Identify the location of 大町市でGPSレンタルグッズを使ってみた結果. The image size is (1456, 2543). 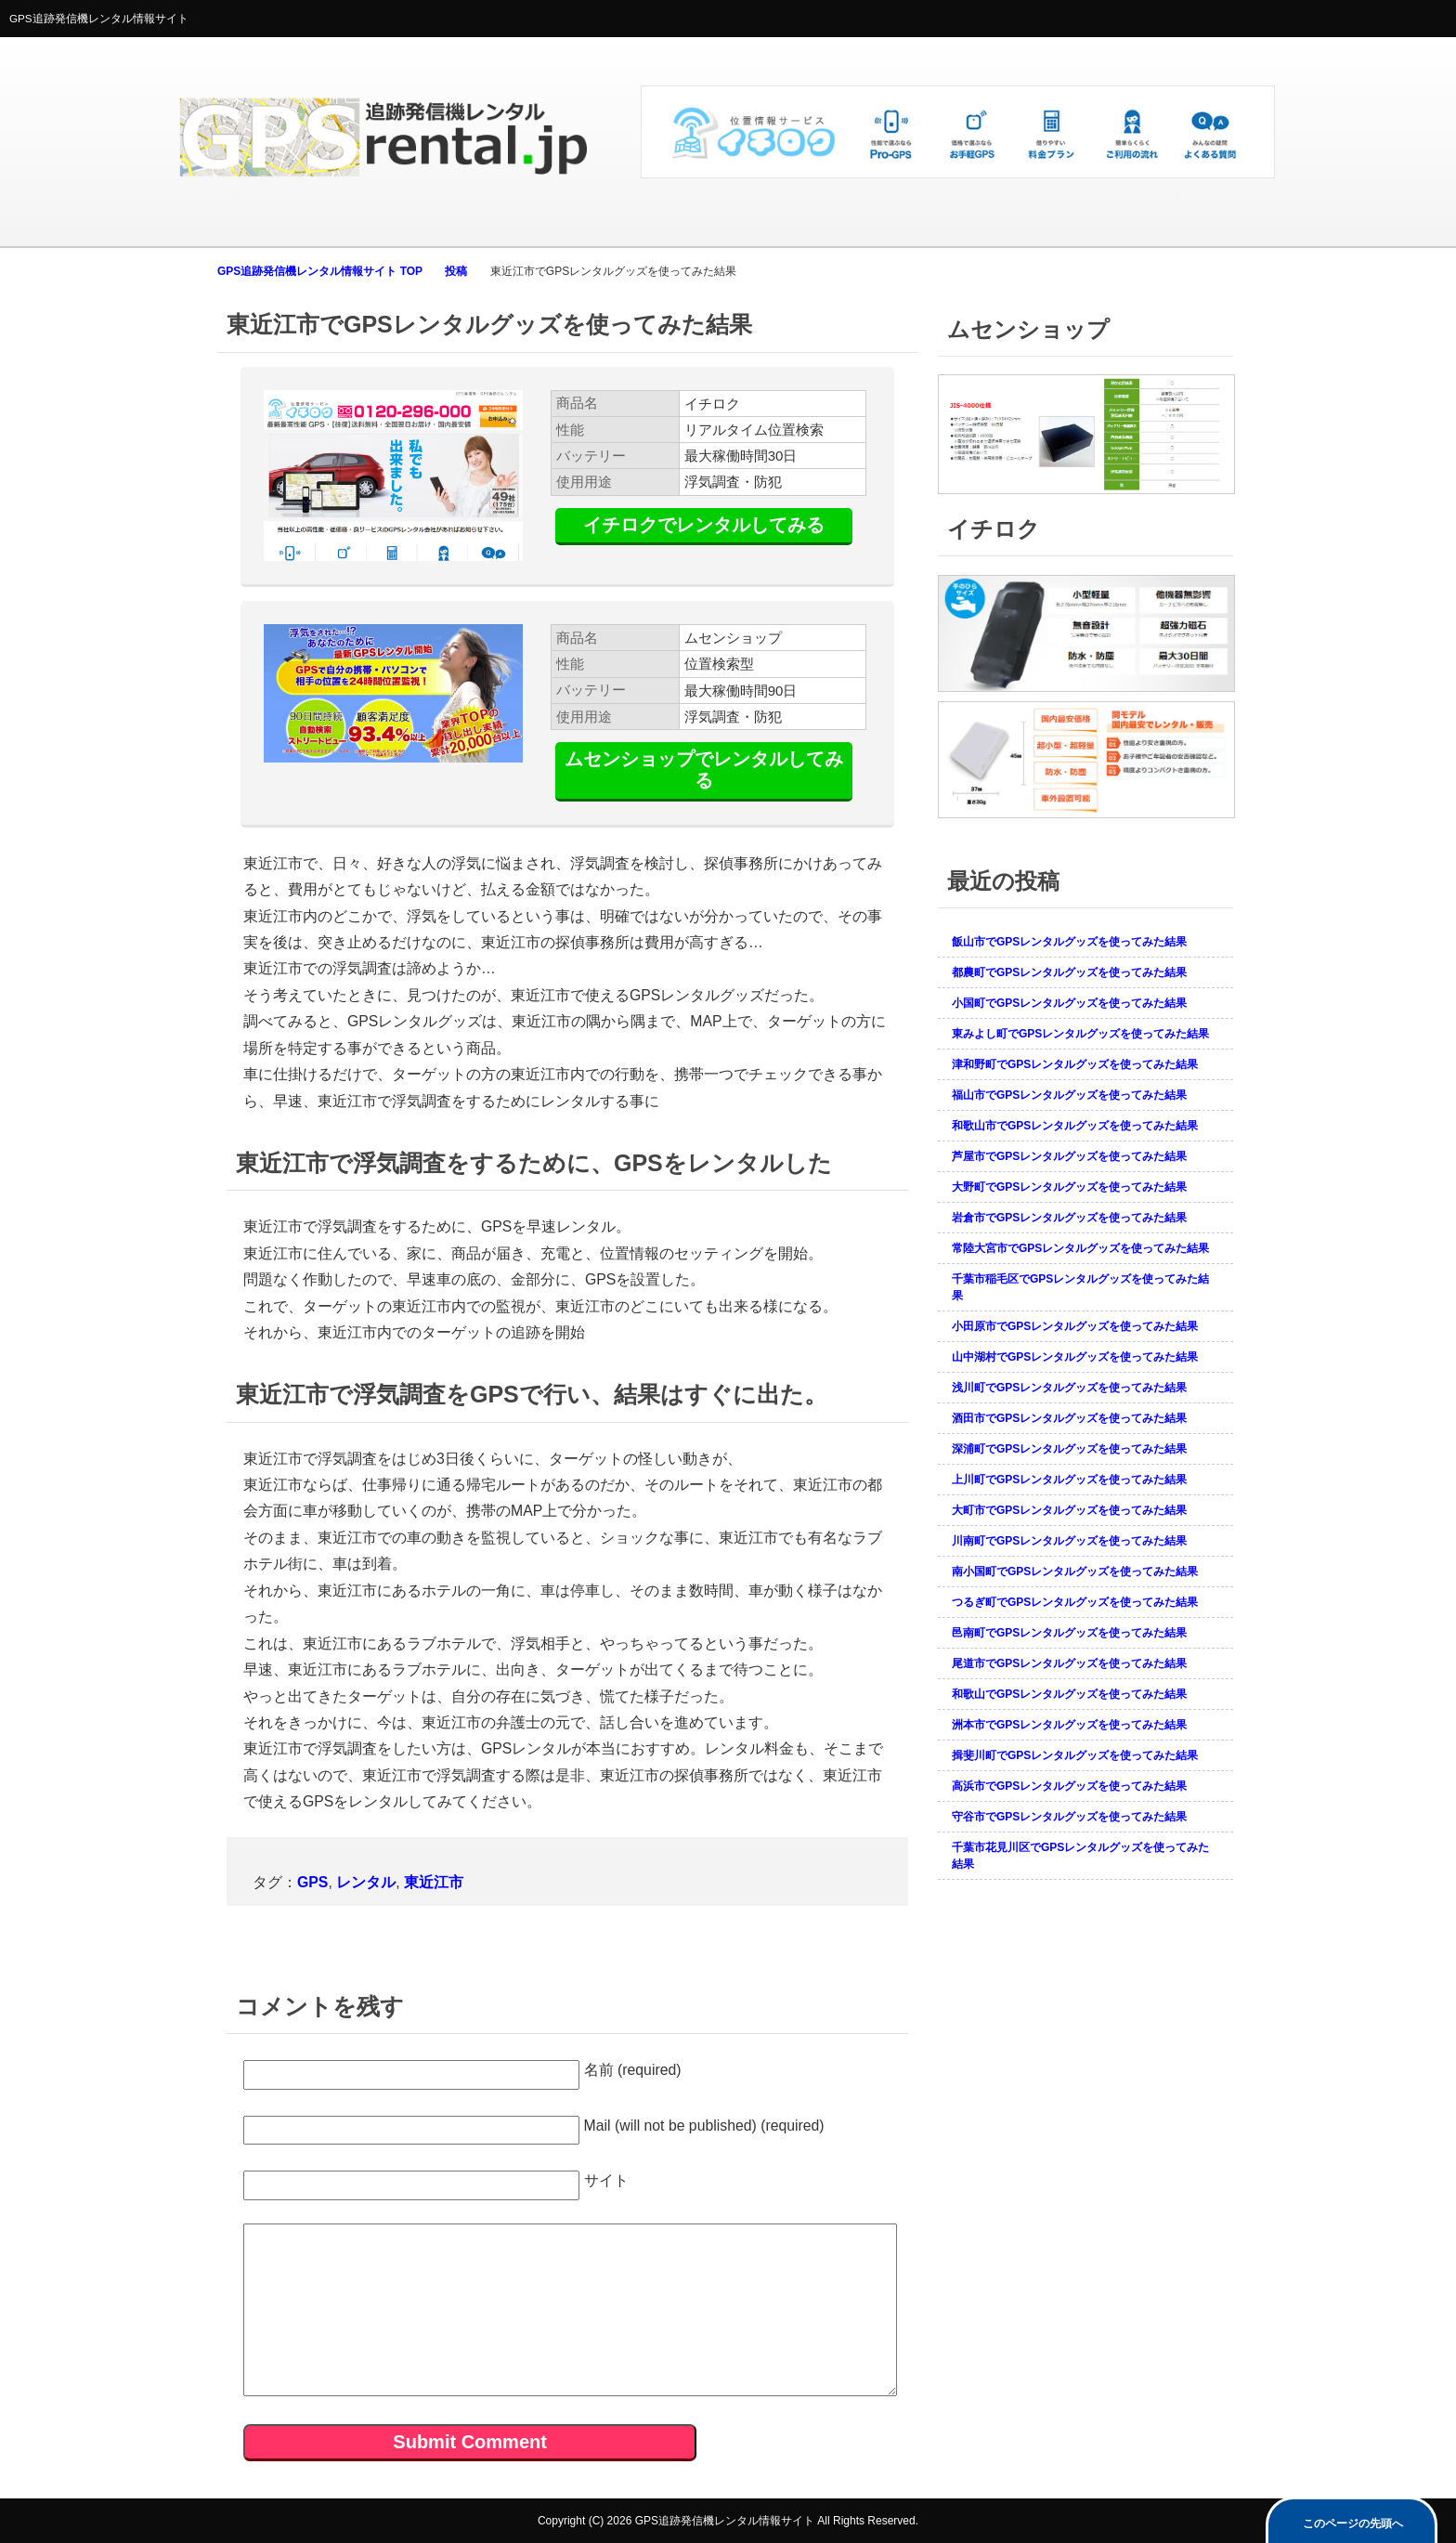
(1069, 1510).